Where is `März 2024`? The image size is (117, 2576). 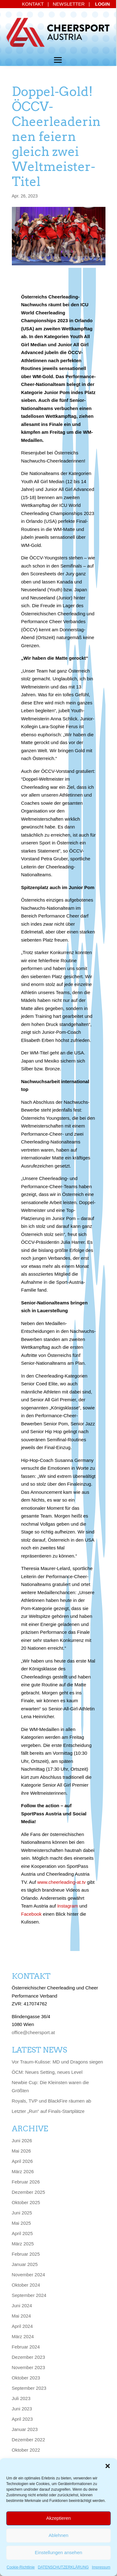 März 2024 is located at coordinates (23, 2336).